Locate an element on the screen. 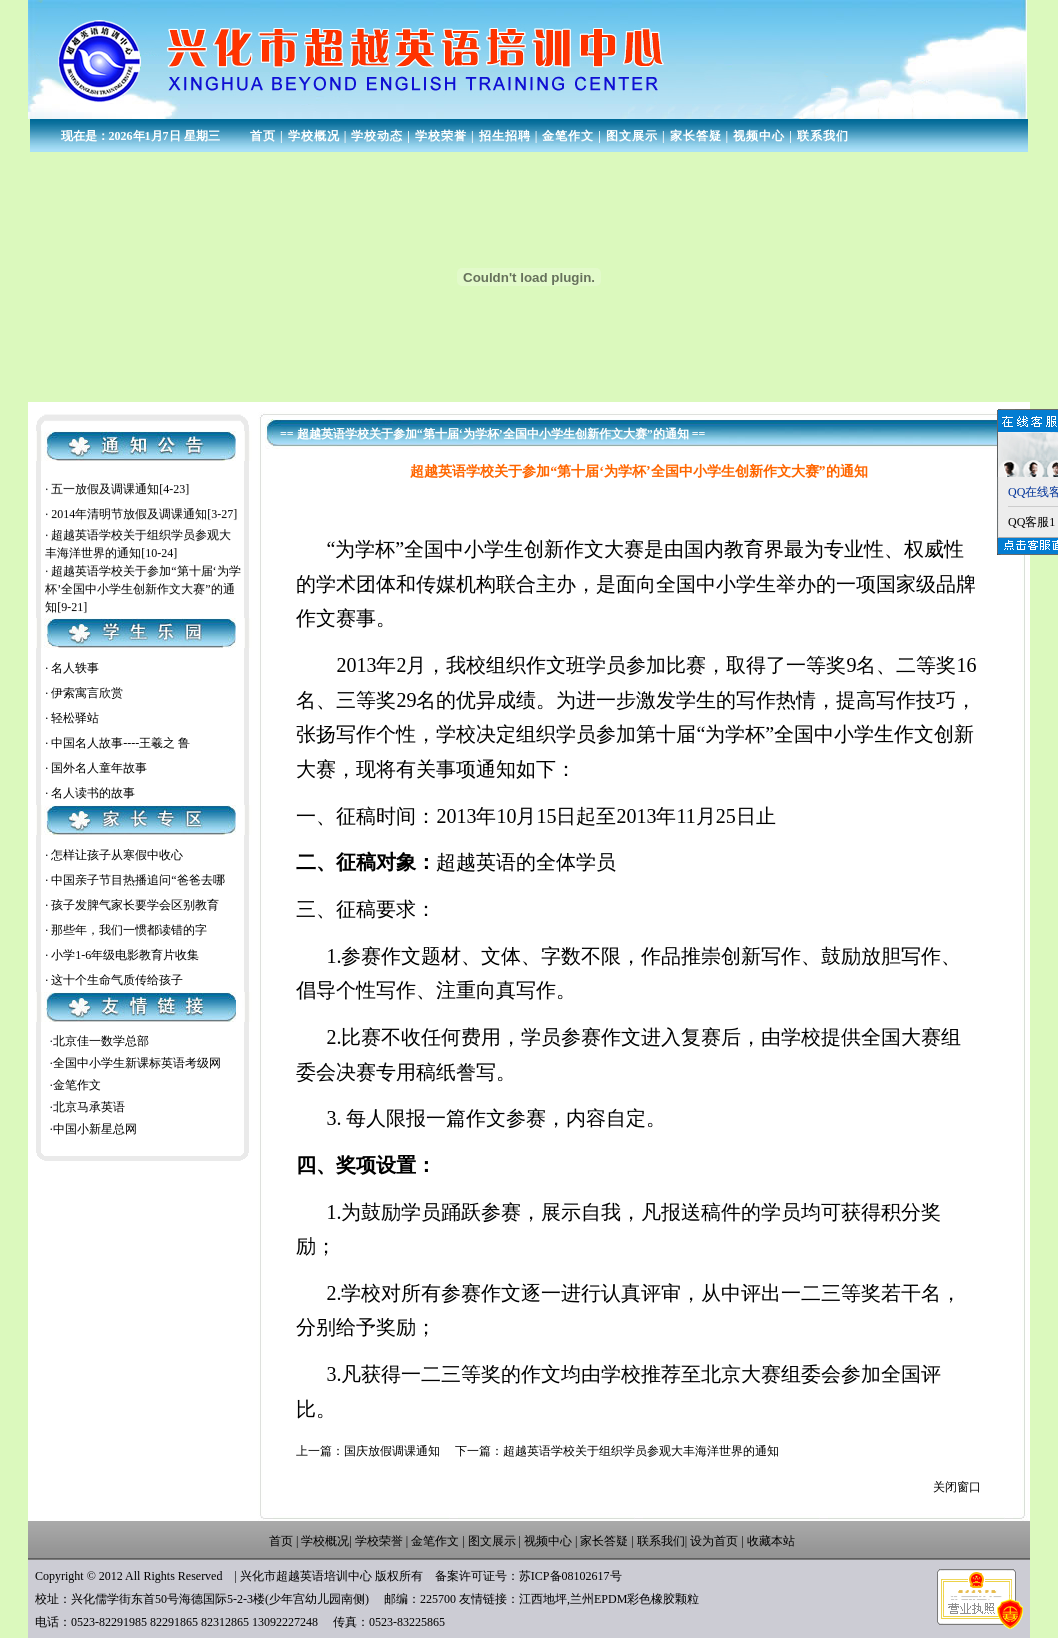 This screenshot has width=1058, height=1638. 中国亲子节目热播追问“爸爸去哪 is located at coordinates (137, 880).